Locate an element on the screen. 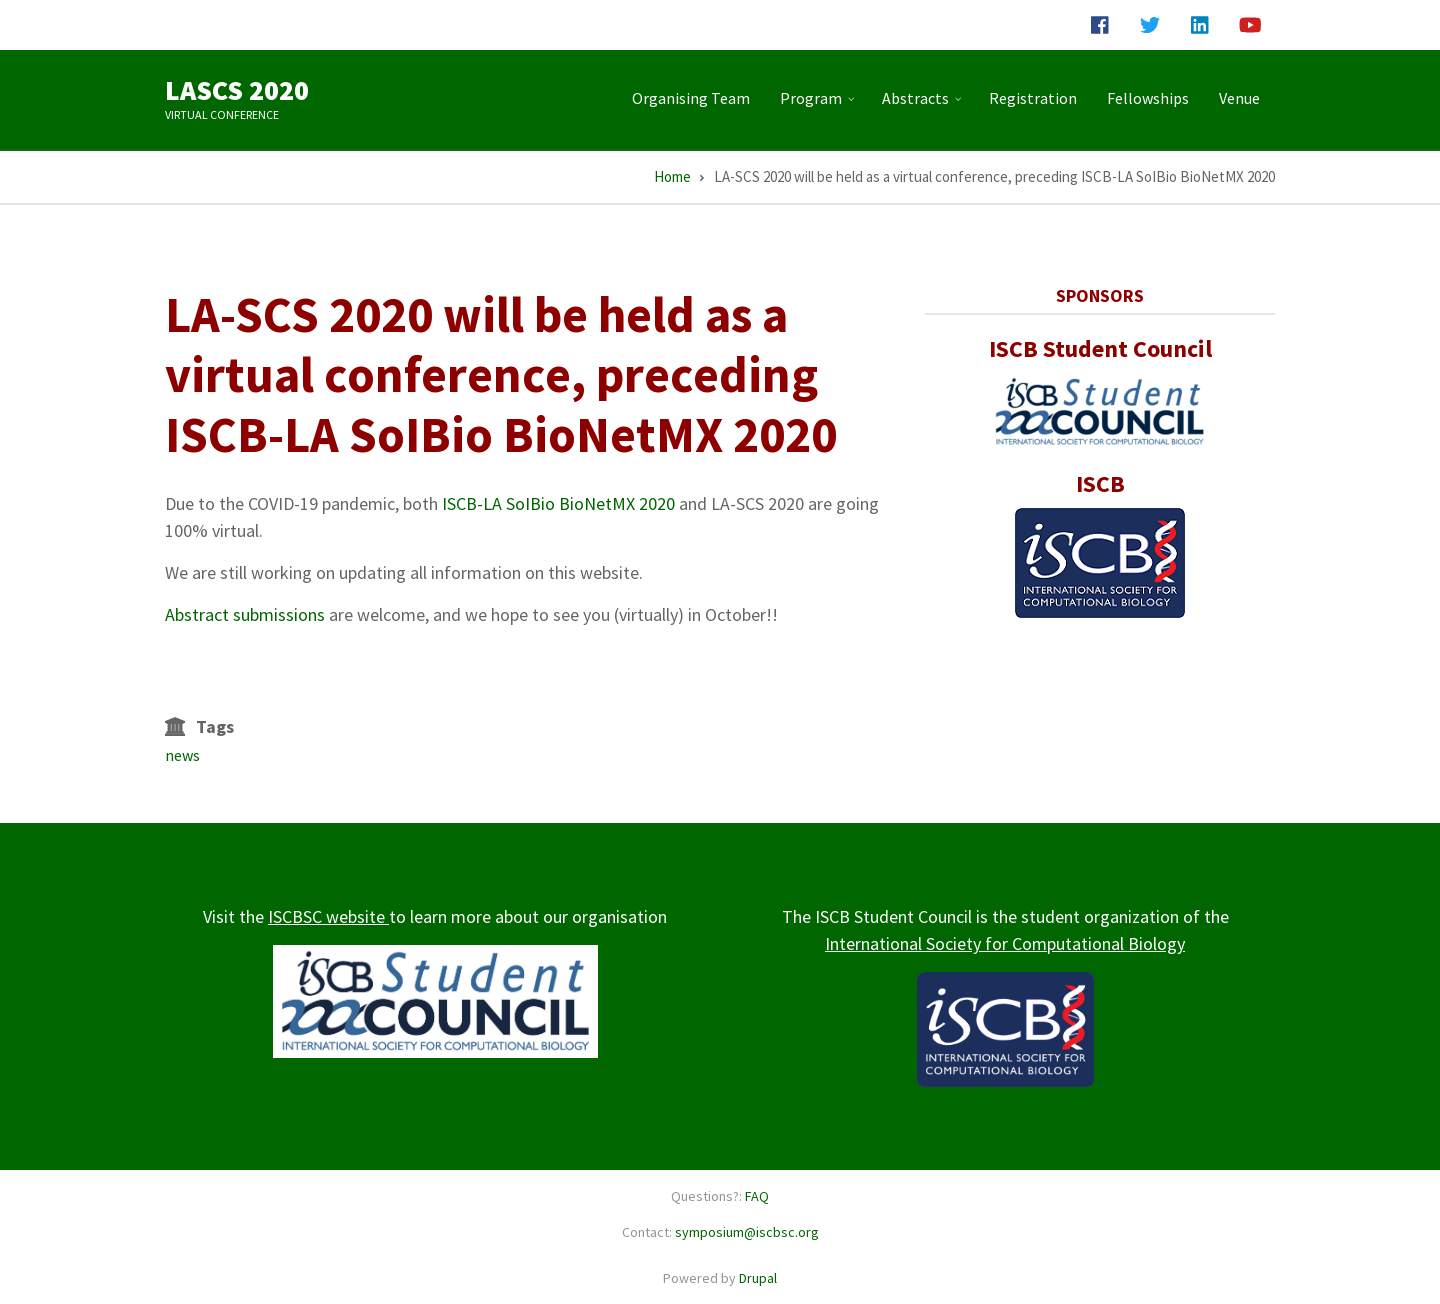 The width and height of the screenshot is (1440, 1304). Organising Team is located at coordinates (691, 98).